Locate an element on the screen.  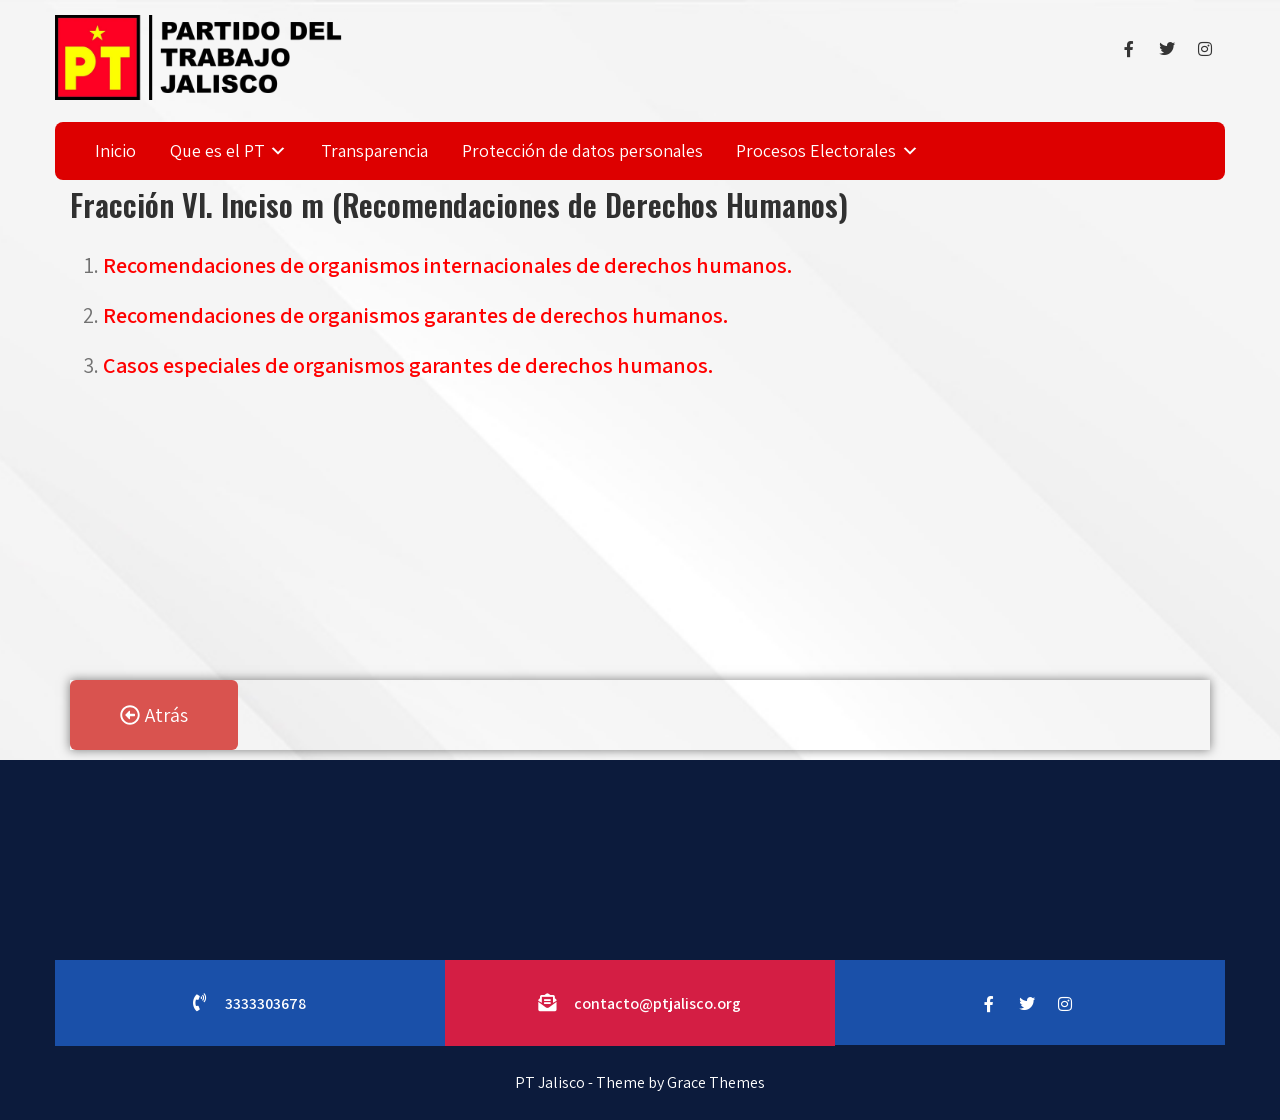
Procesos Electorales is located at coordinates (816, 150).